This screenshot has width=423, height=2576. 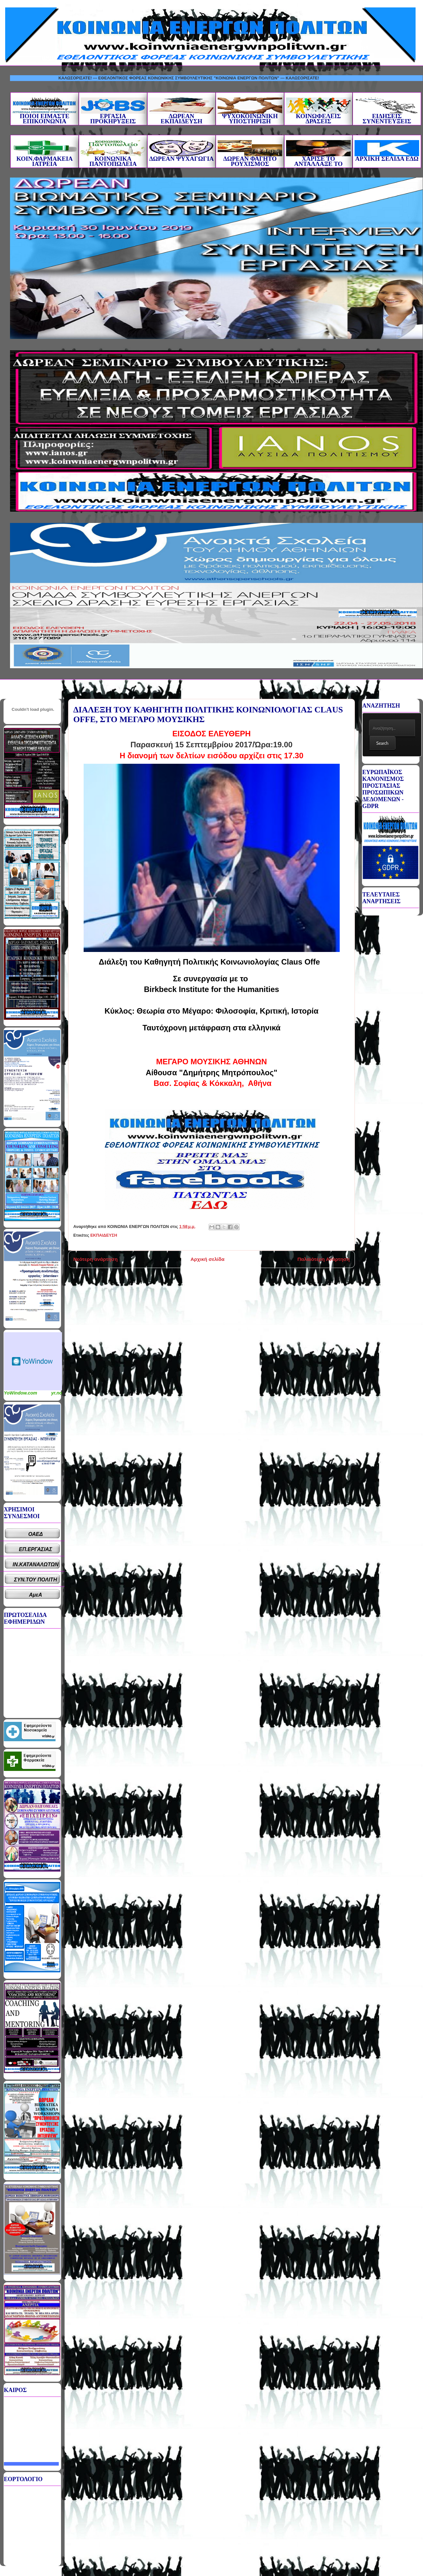 What do you see at coordinates (20, 1392) in the screenshot?
I see `YoWindow.com` at bounding box center [20, 1392].